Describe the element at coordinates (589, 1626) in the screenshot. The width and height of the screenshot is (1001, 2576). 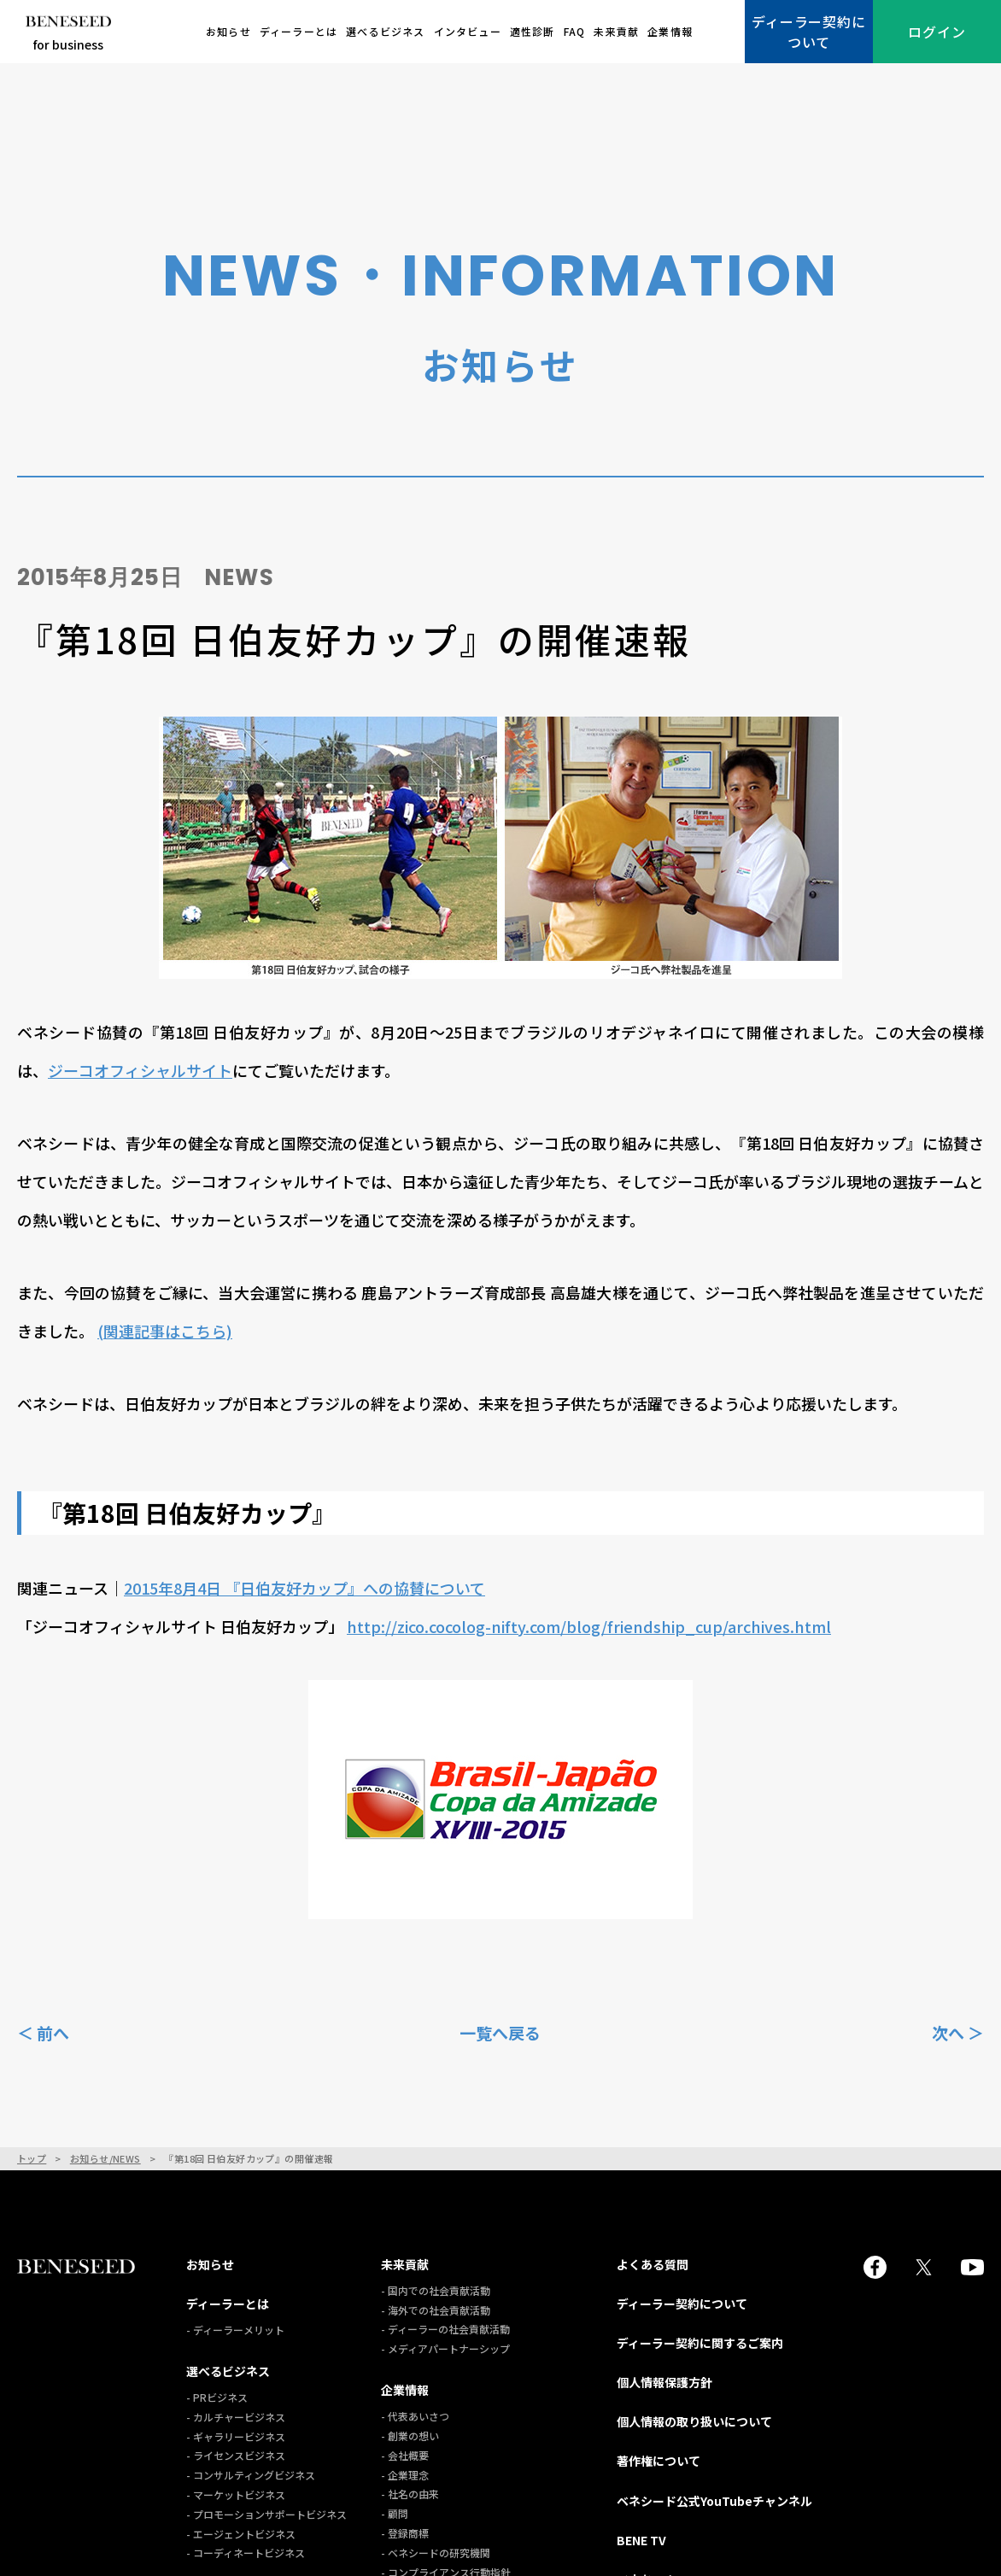
I see `http://zico.cocolog-nifty.com/blog/friendship_cup/archives.html` at that location.